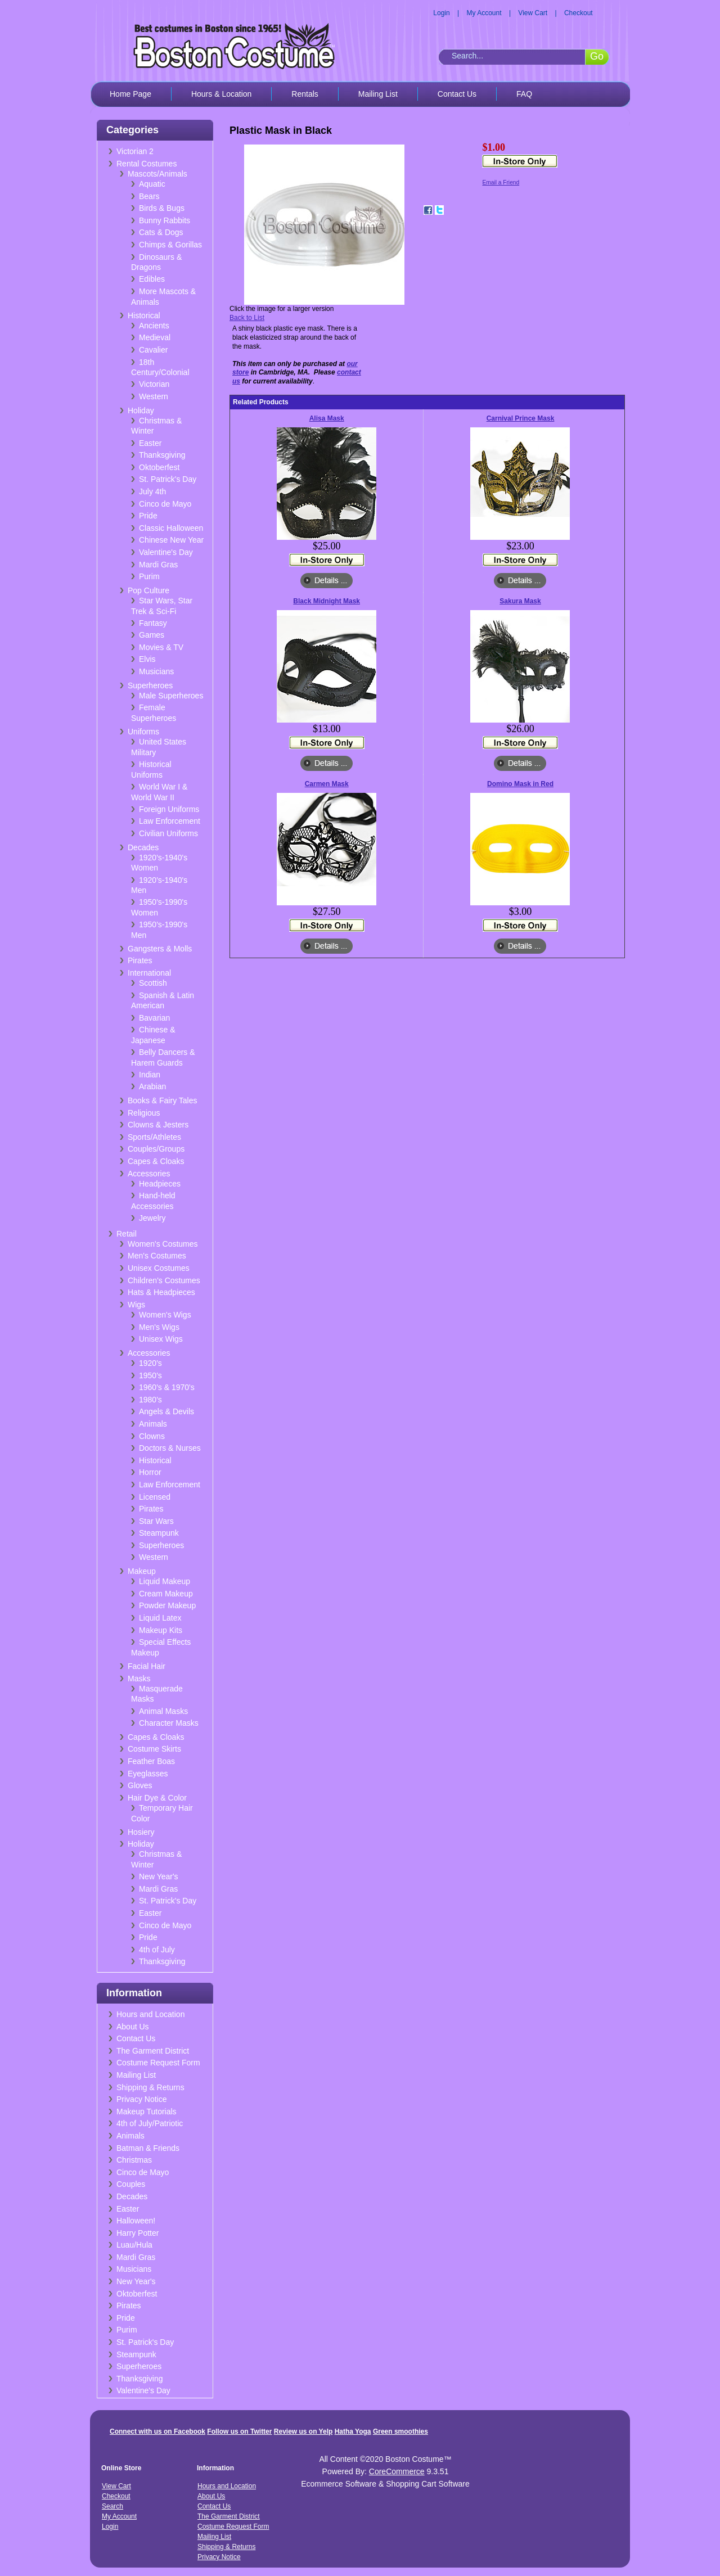  I want to click on Uniforms, so click(143, 731).